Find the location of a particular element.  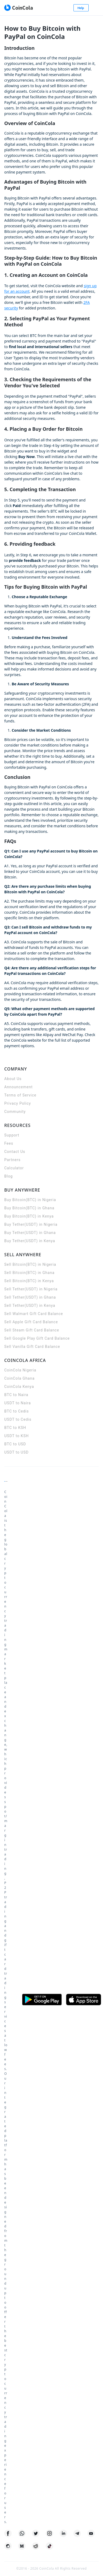

BTC to Naira is located at coordinates (16, 1395).